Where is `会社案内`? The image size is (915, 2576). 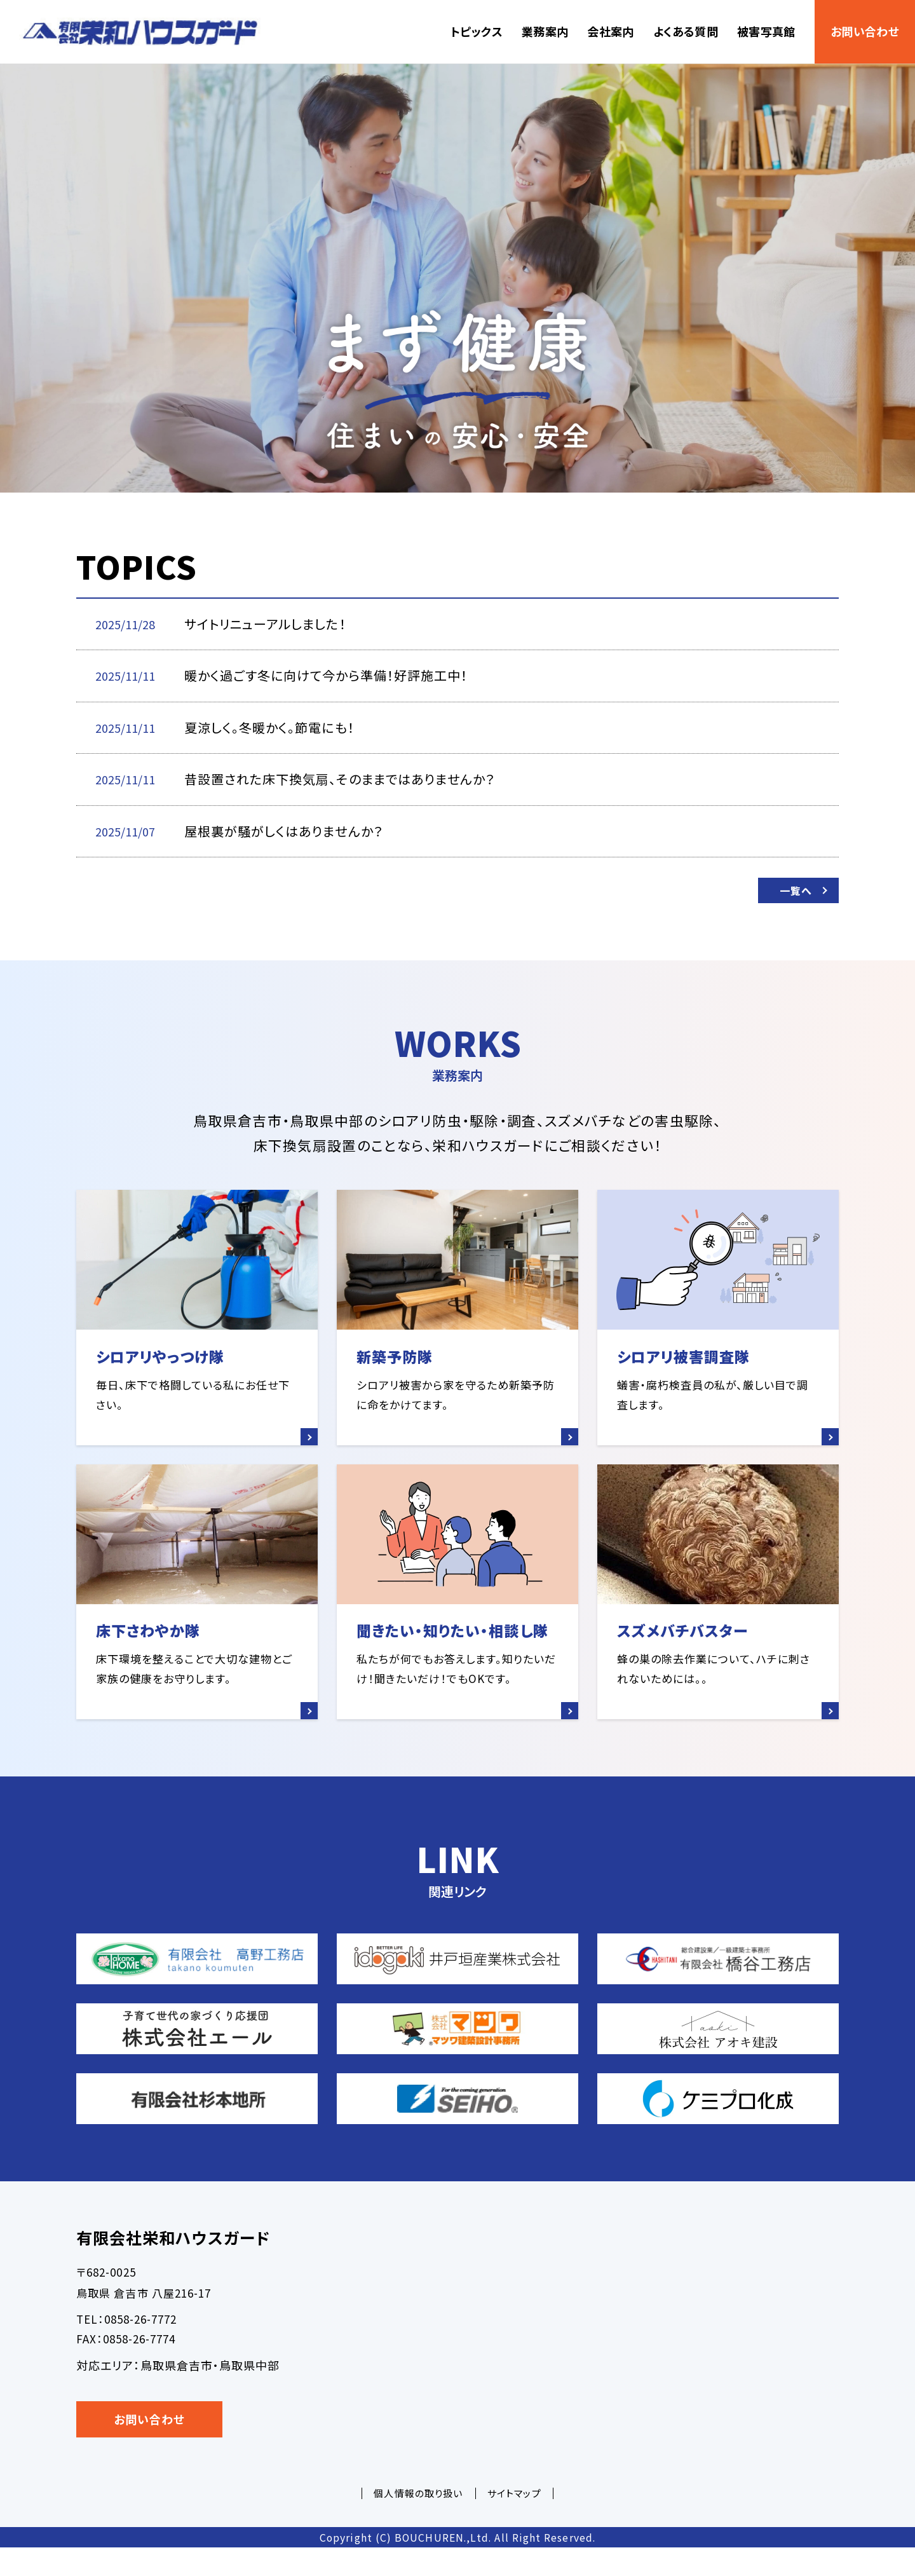
会社案内 is located at coordinates (610, 31).